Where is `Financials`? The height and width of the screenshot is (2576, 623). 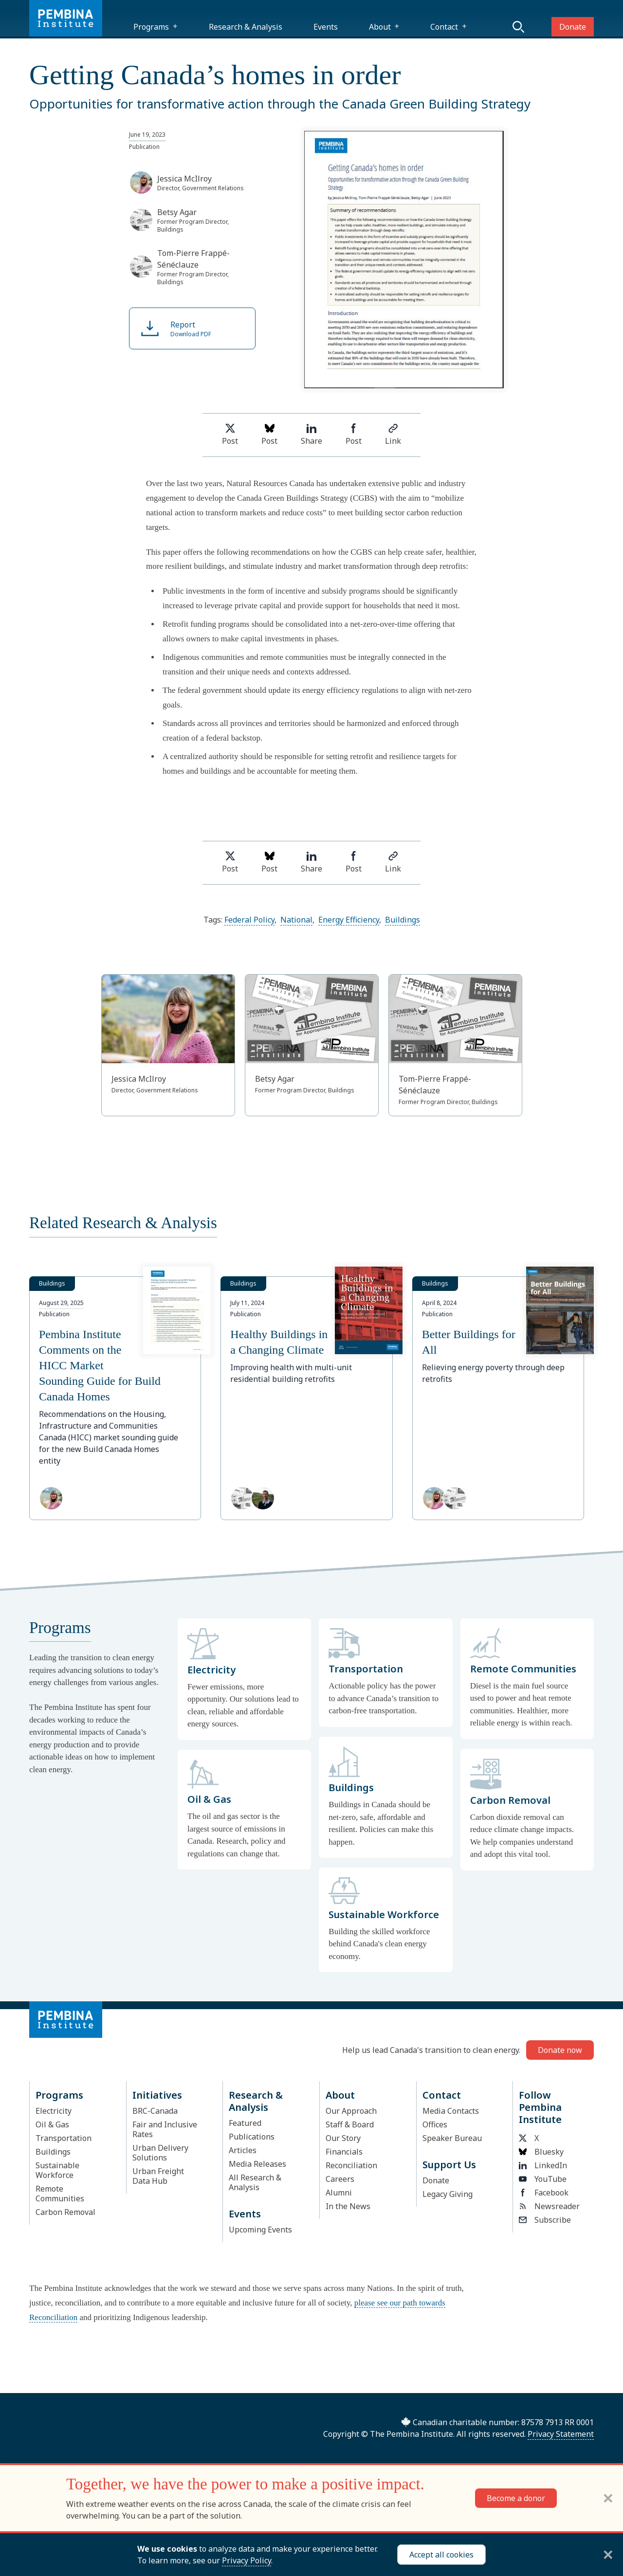 Financials is located at coordinates (344, 2151).